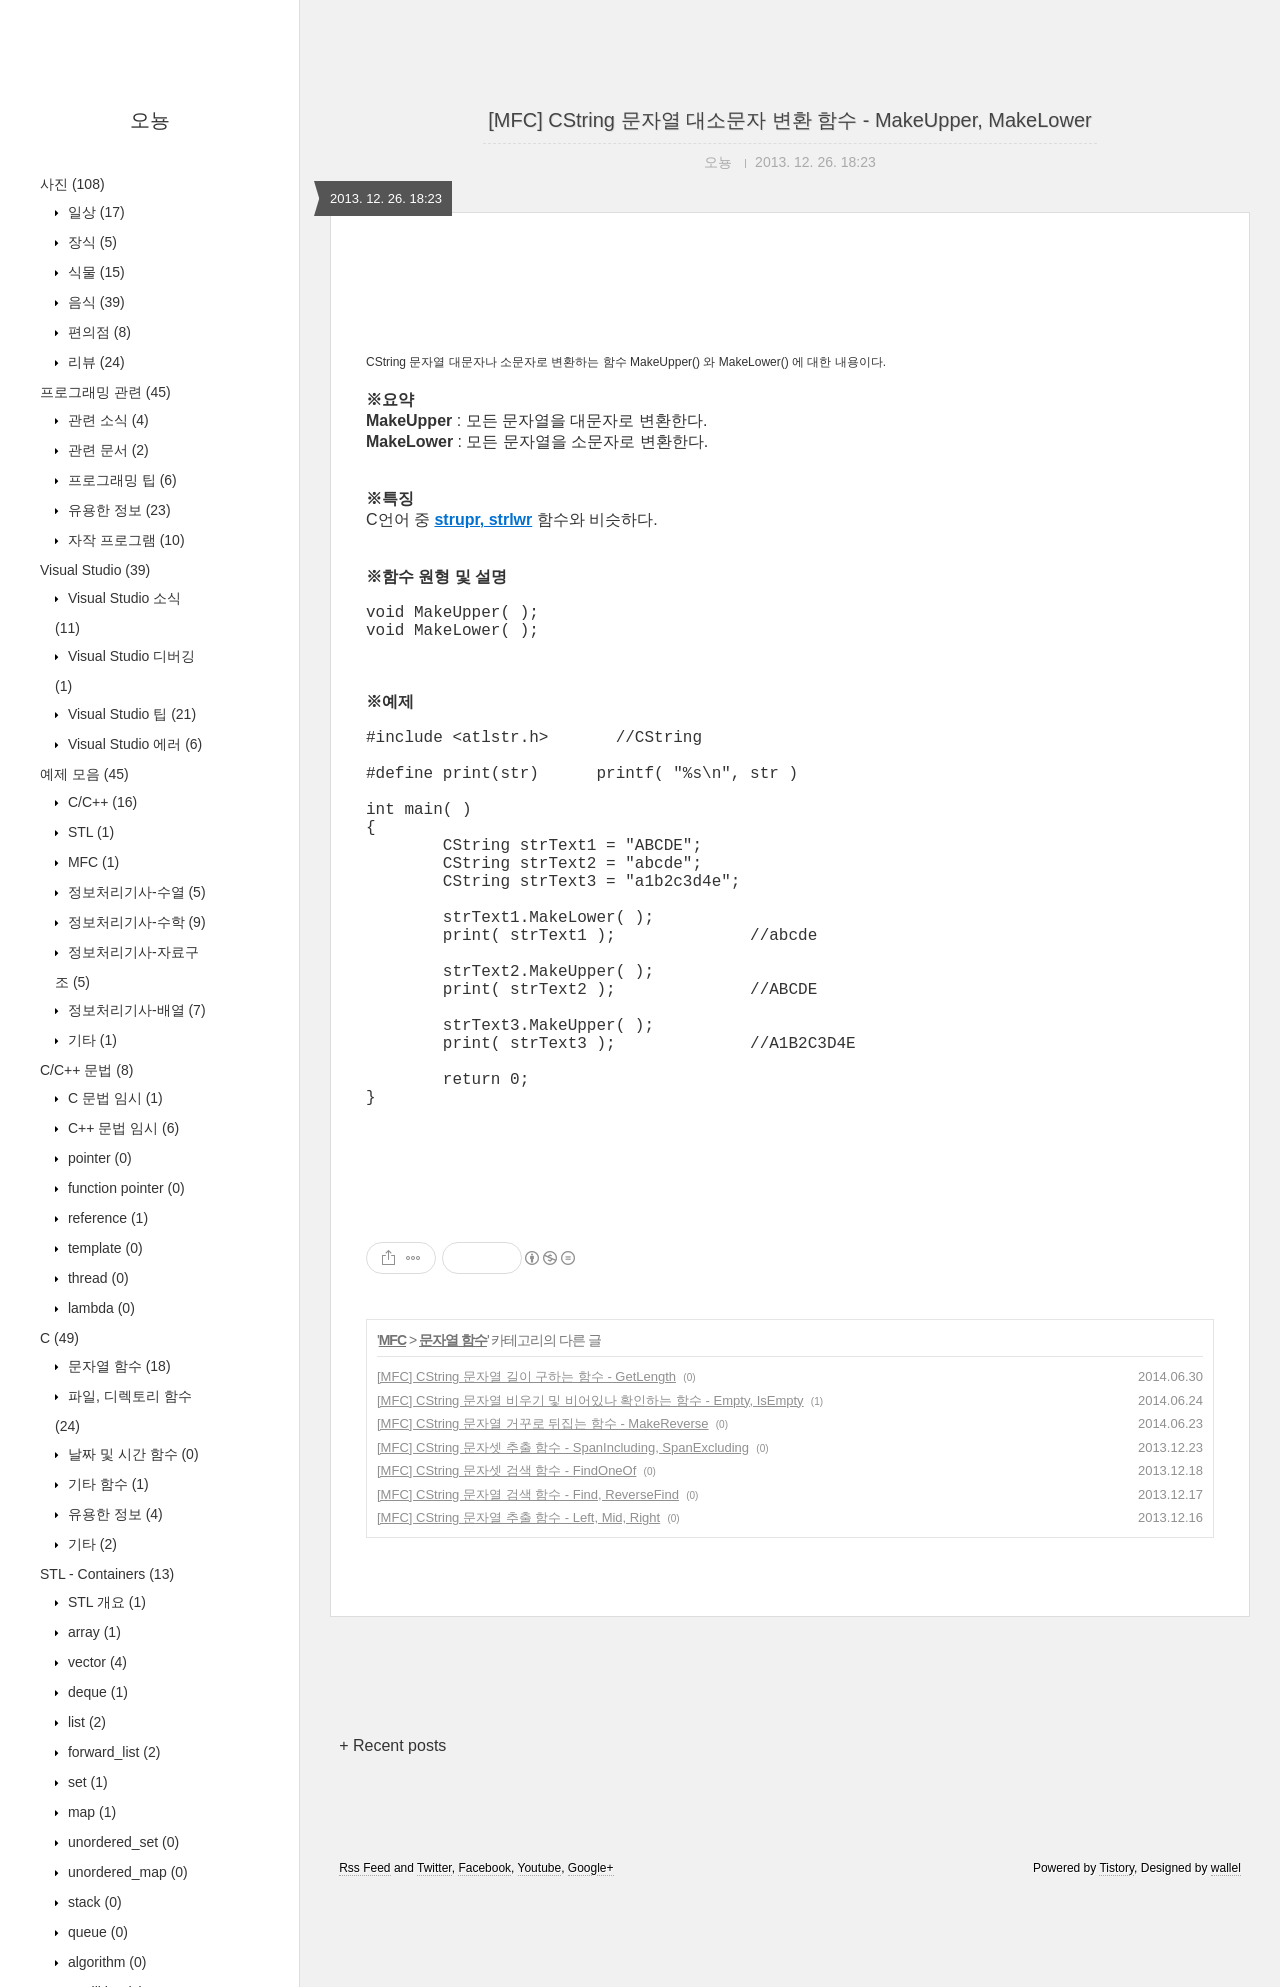  What do you see at coordinates (94, 212) in the screenshot?
I see `일상` at bounding box center [94, 212].